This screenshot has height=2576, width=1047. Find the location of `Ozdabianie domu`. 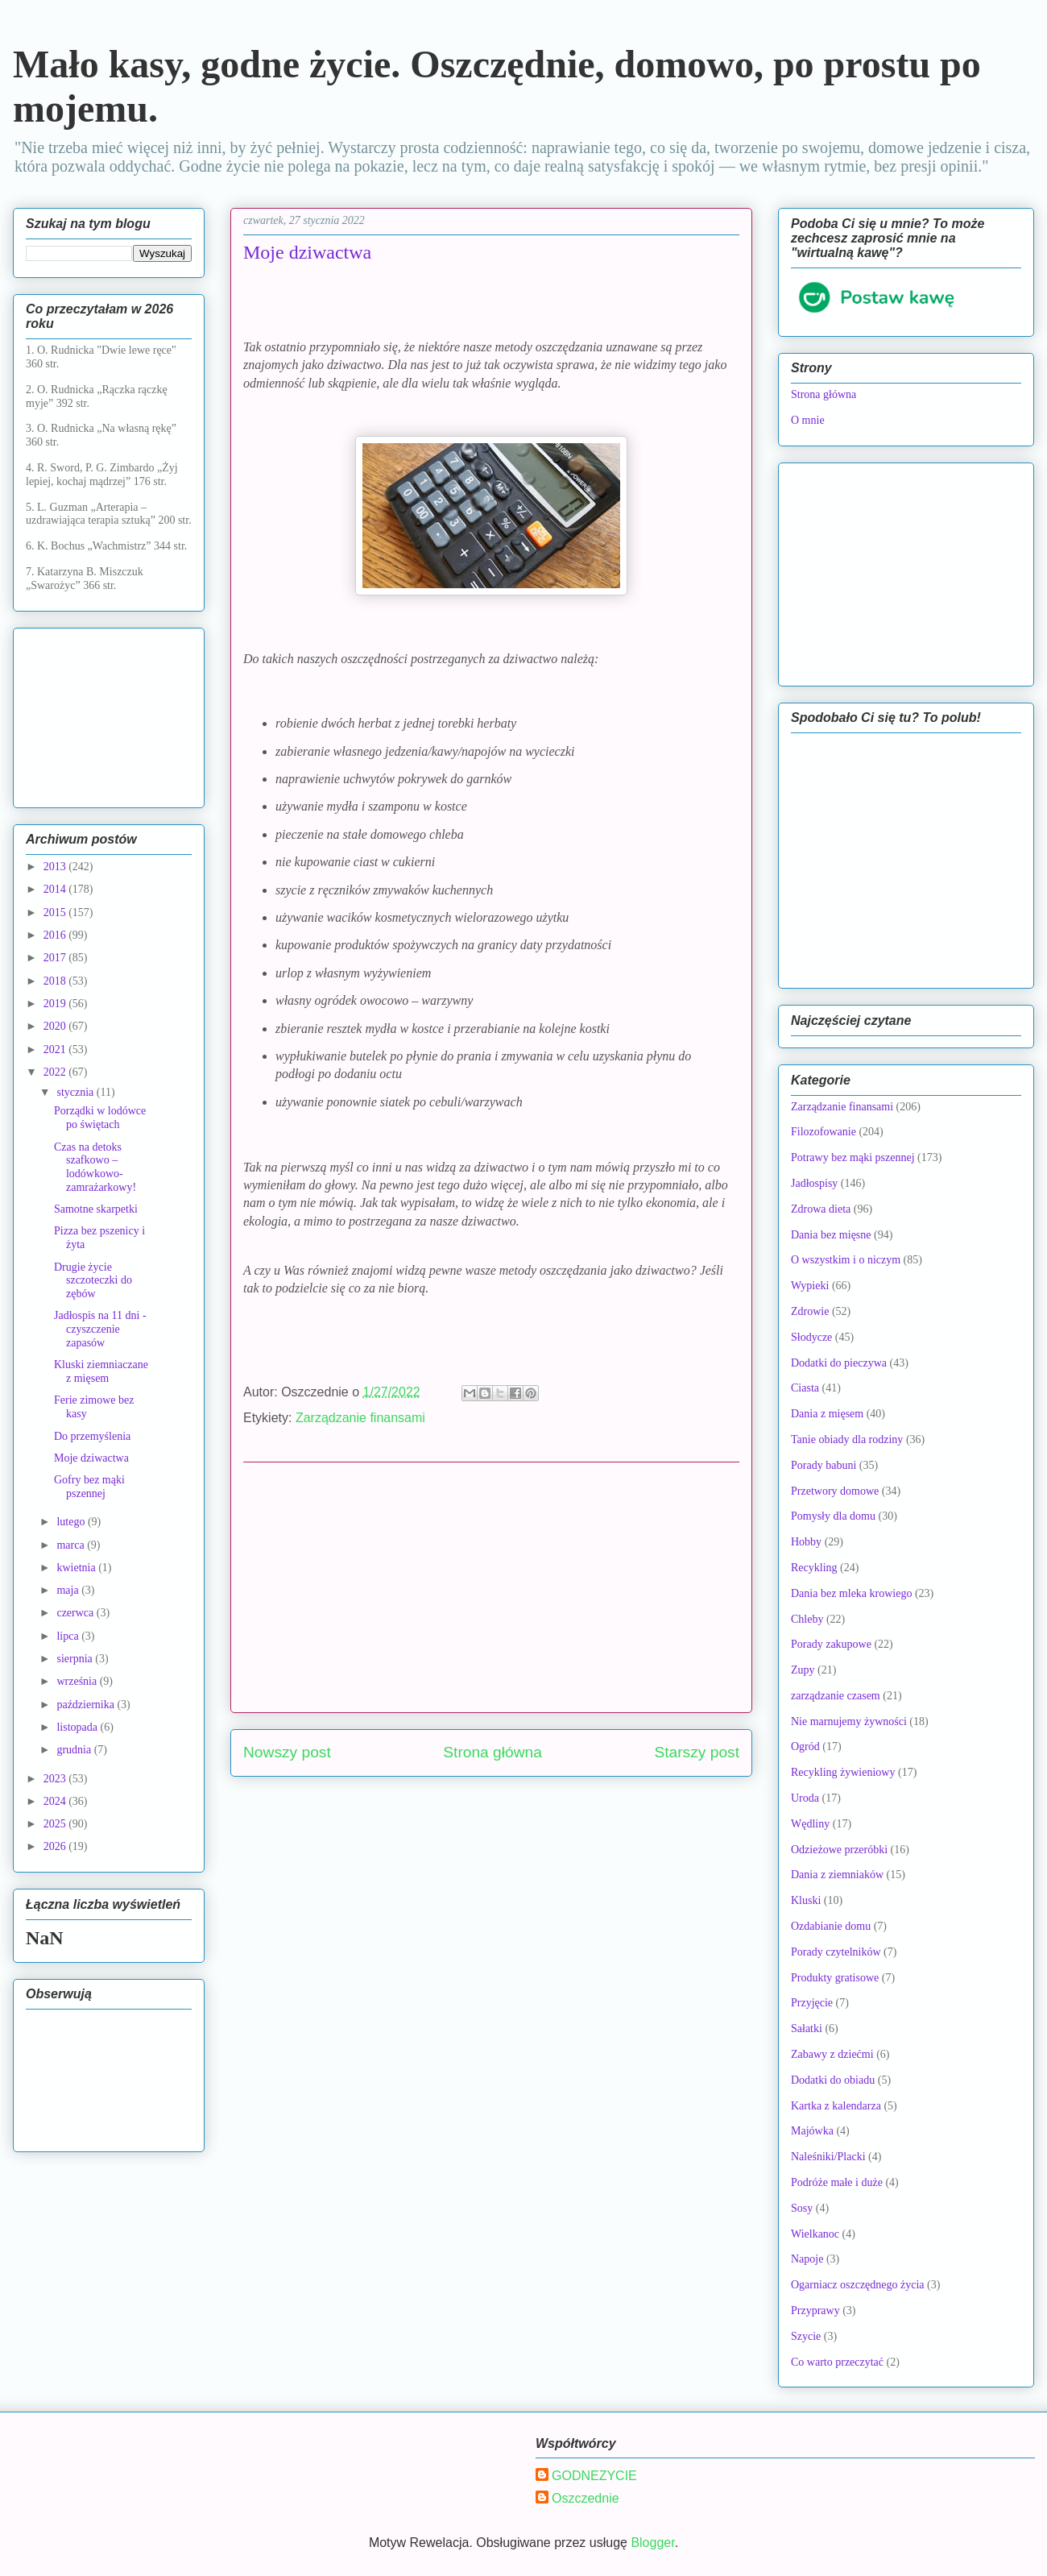

Ozdabianie domu is located at coordinates (831, 1926).